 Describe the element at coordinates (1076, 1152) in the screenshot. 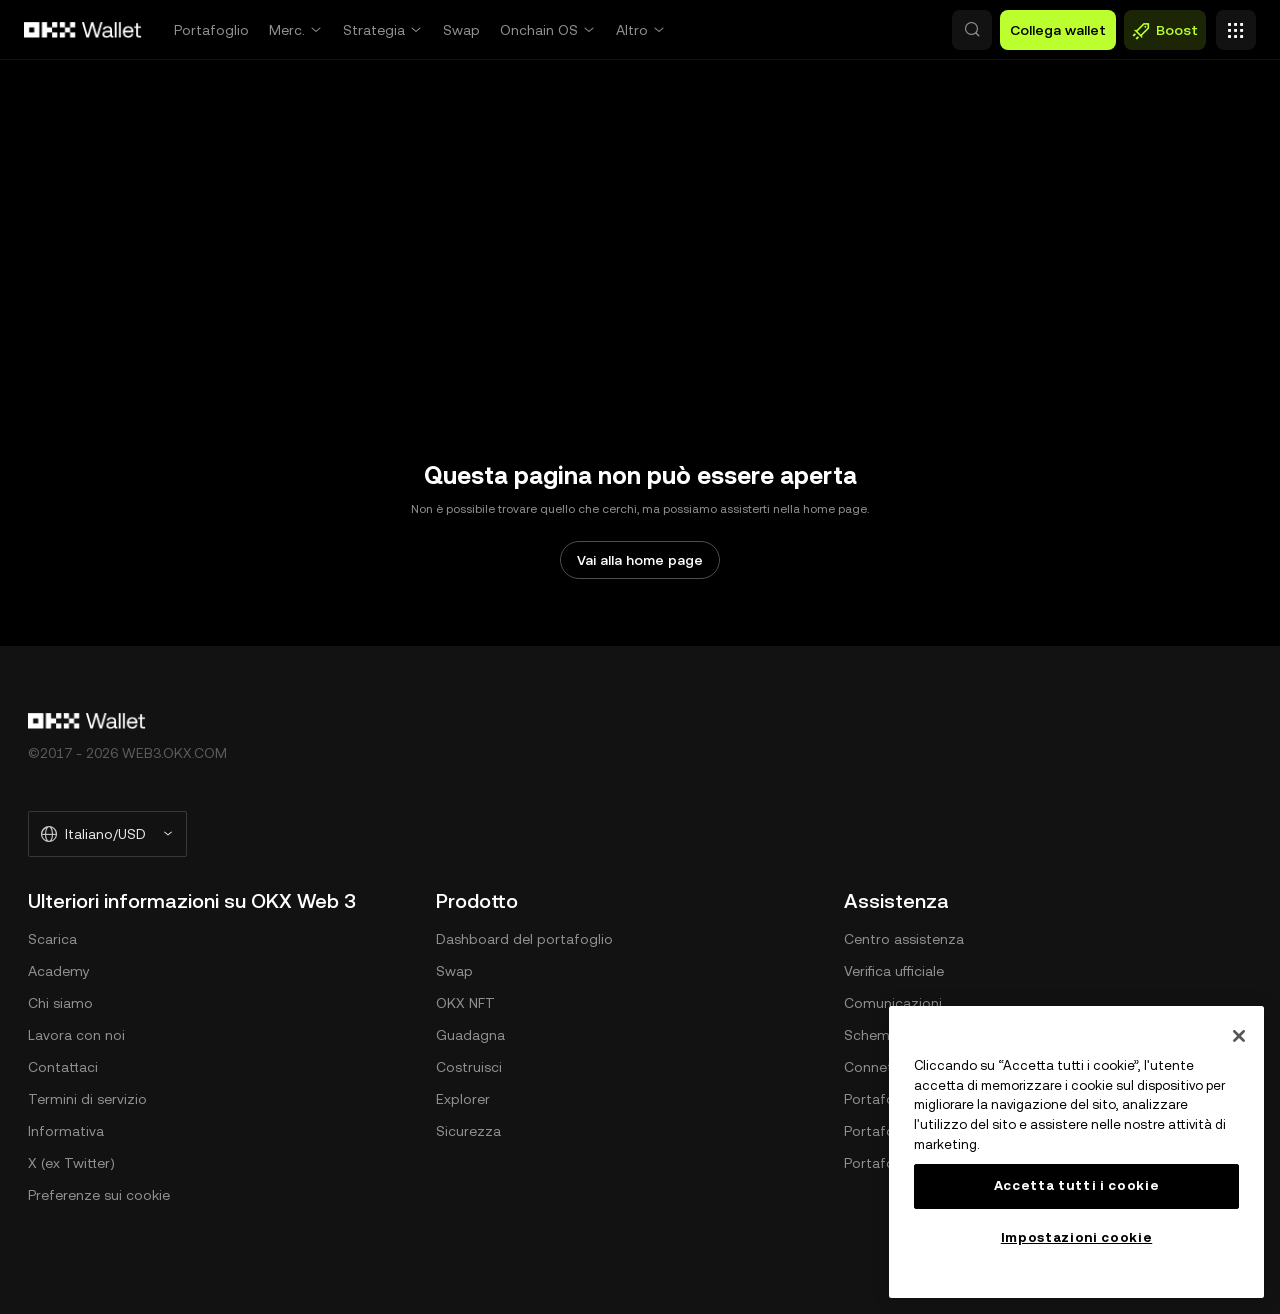

I see `[region]` at that location.